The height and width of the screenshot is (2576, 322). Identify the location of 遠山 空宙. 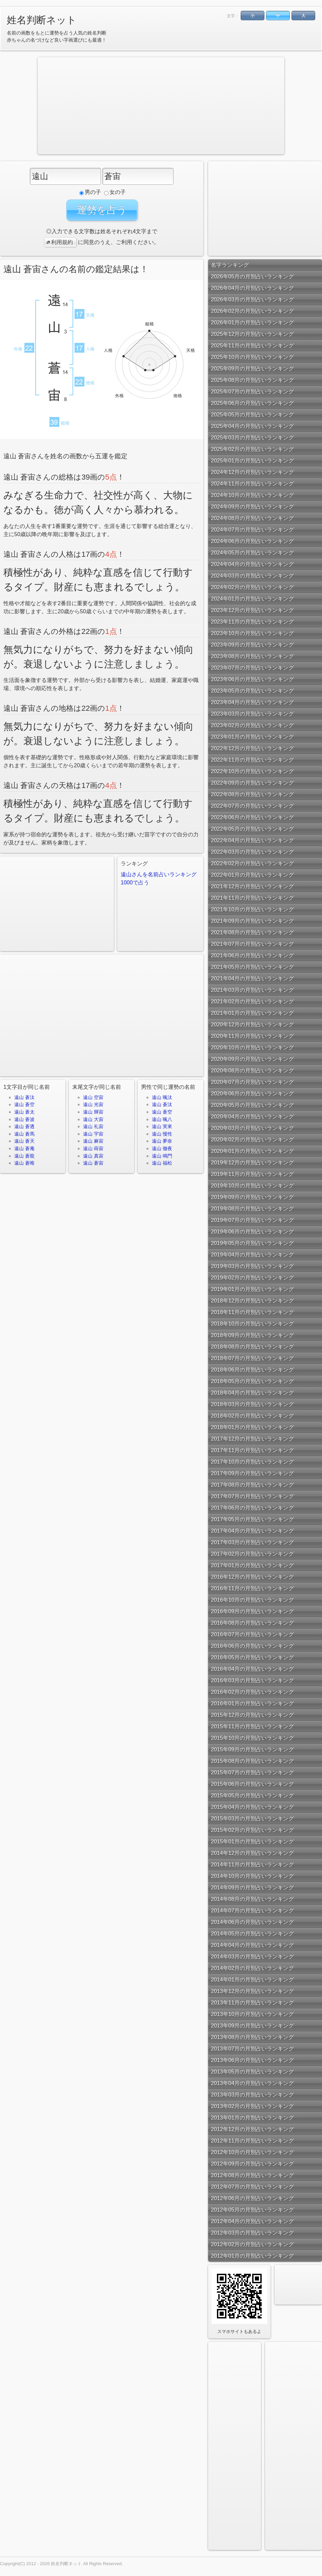
(93, 1097).